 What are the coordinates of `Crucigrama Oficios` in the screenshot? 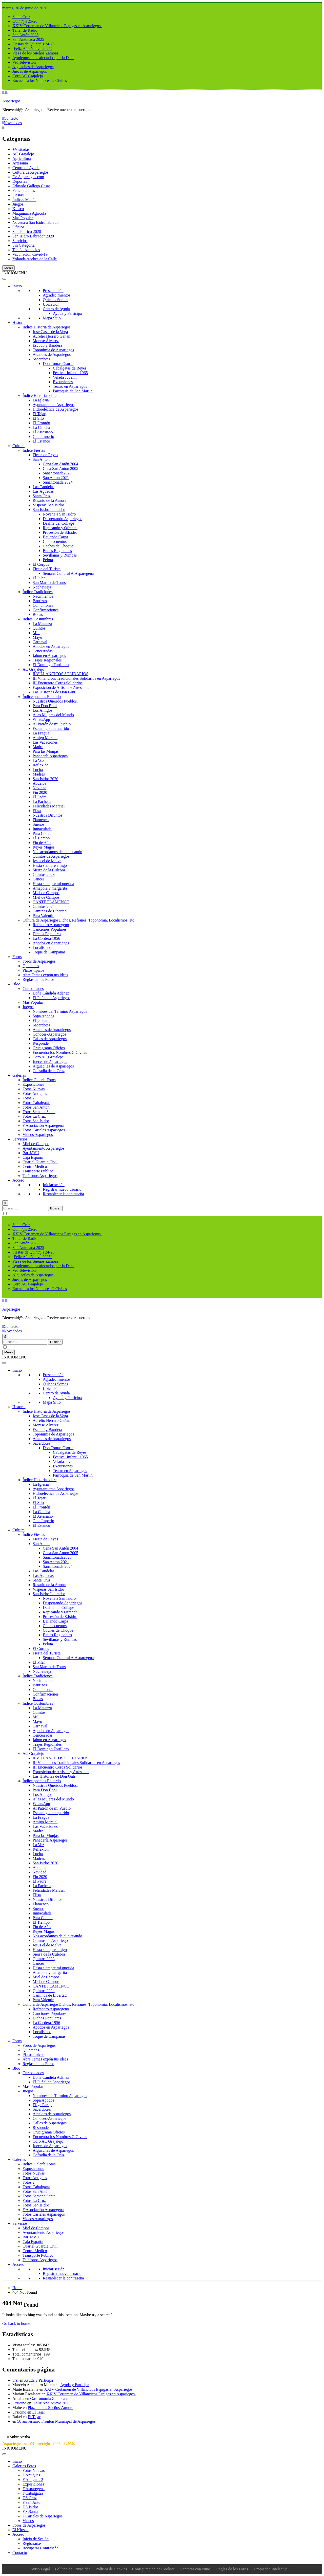 It's located at (49, 1048).